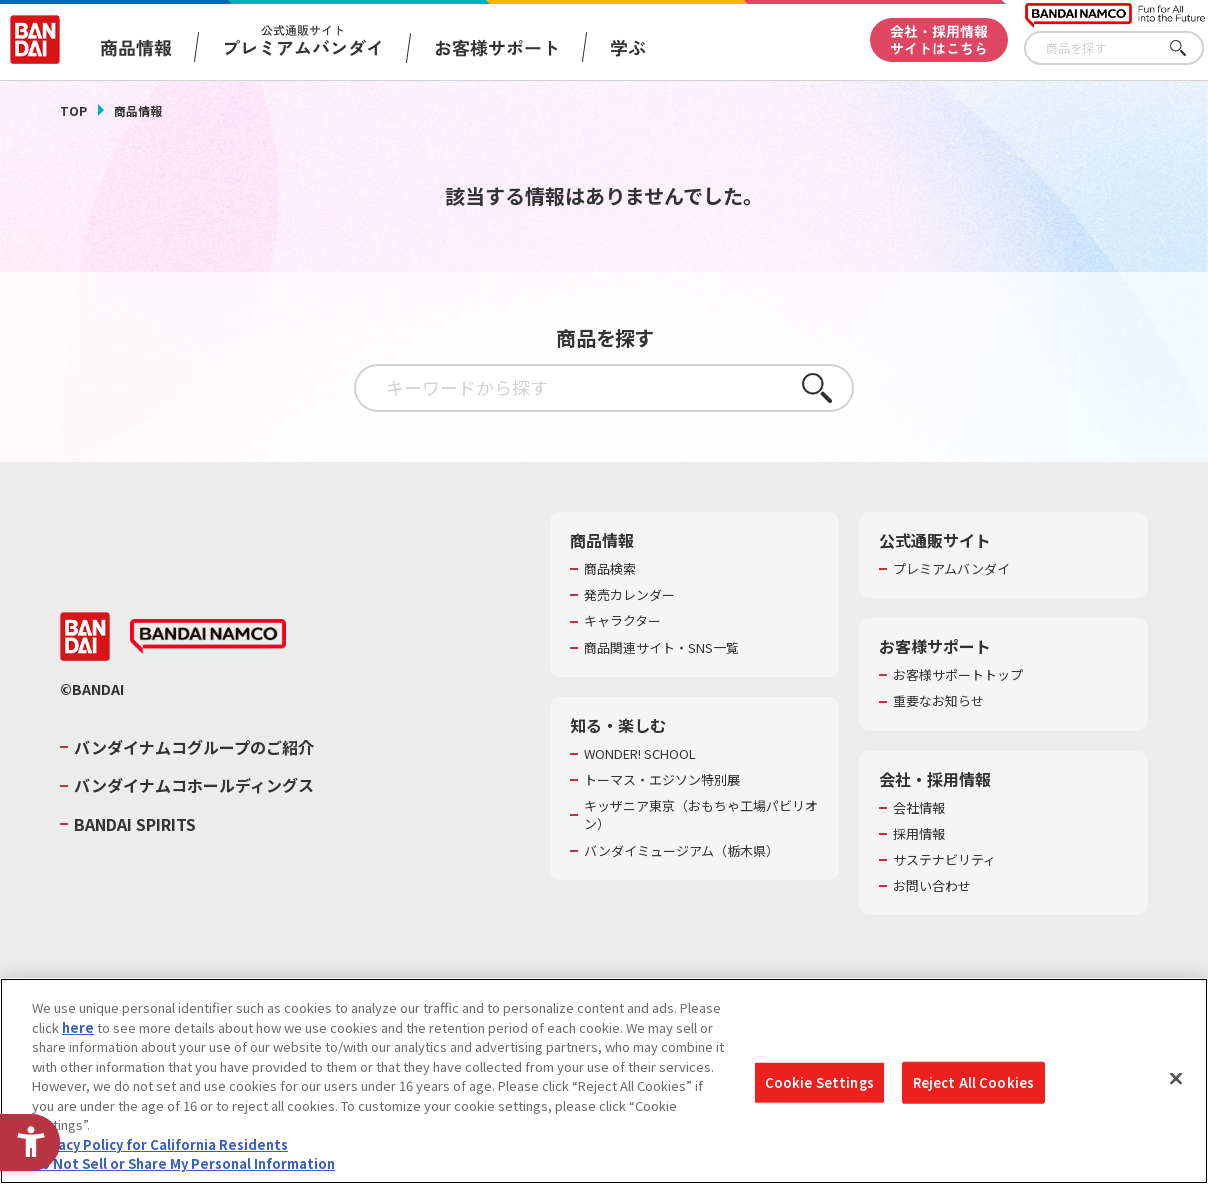  What do you see at coordinates (160, 1144) in the screenshot?
I see `Privacy Policy for California Residents` at bounding box center [160, 1144].